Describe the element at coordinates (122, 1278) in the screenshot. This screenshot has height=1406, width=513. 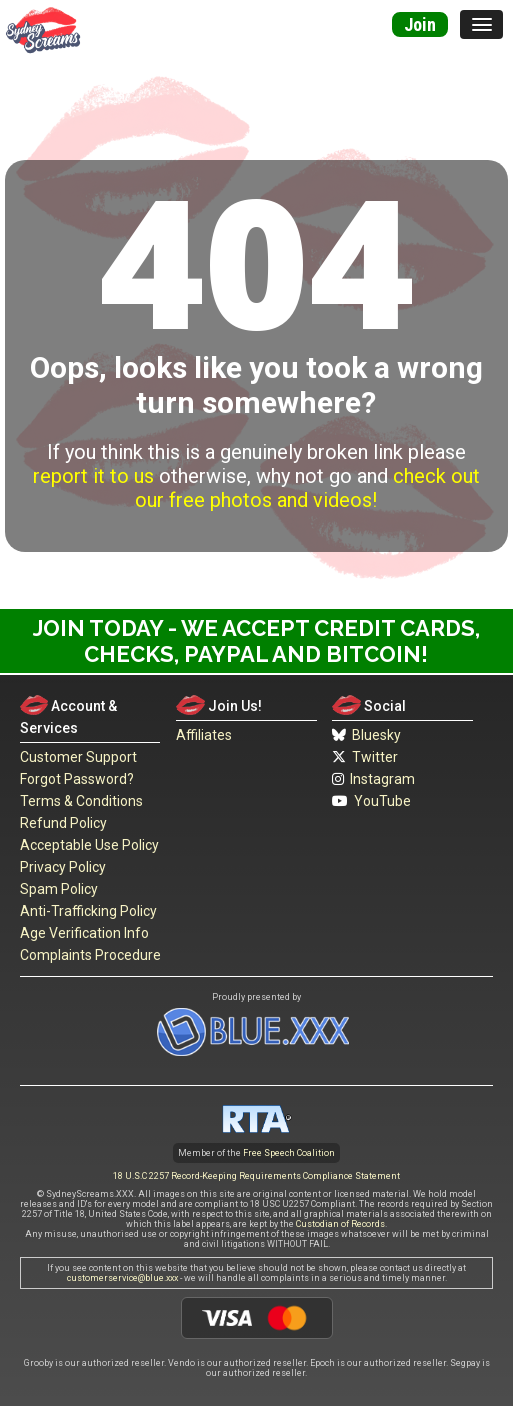
I see `customerservice@blue.xxx` at that location.